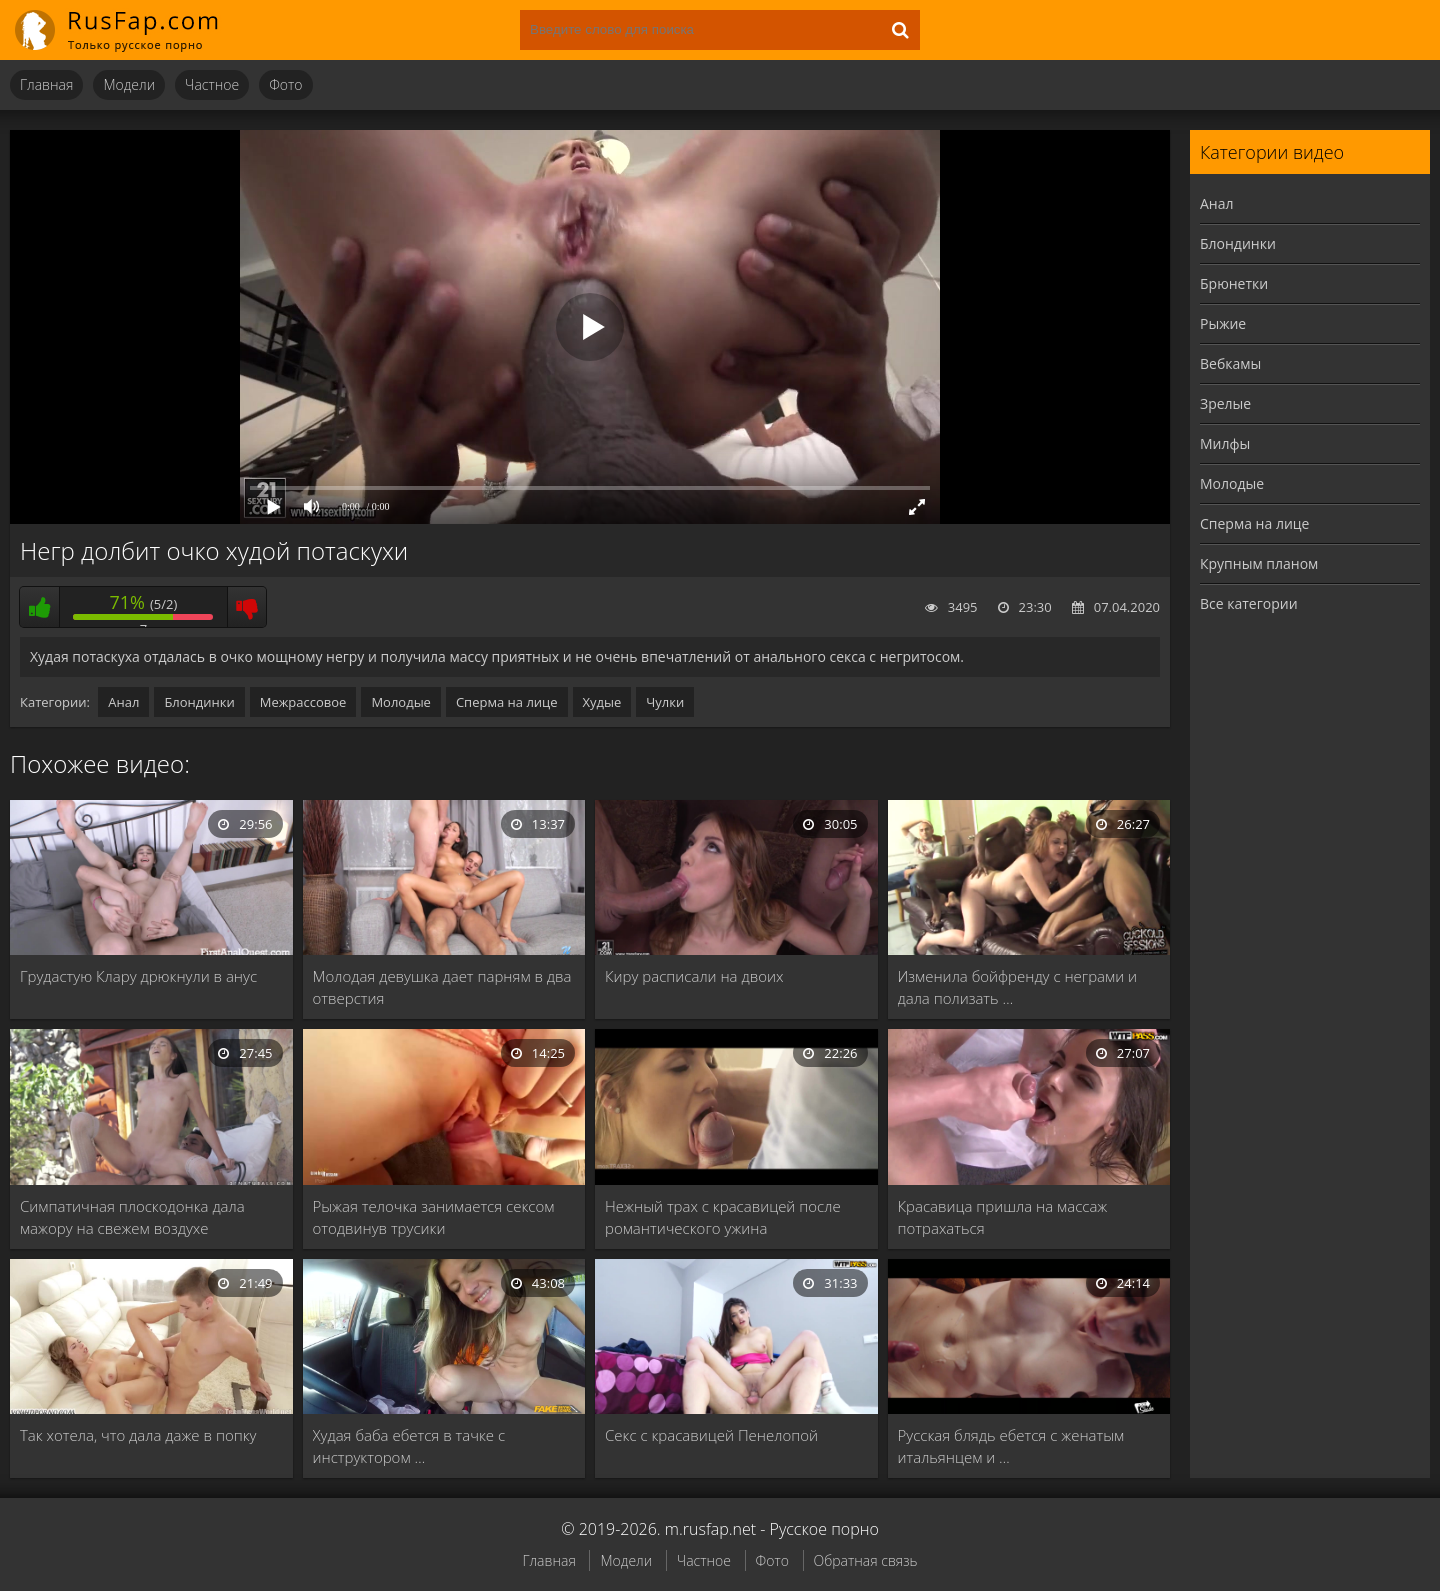 The width and height of the screenshot is (1440, 1591). Describe the element at coordinates (285, 84) in the screenshot. I see `Фото` at that location.